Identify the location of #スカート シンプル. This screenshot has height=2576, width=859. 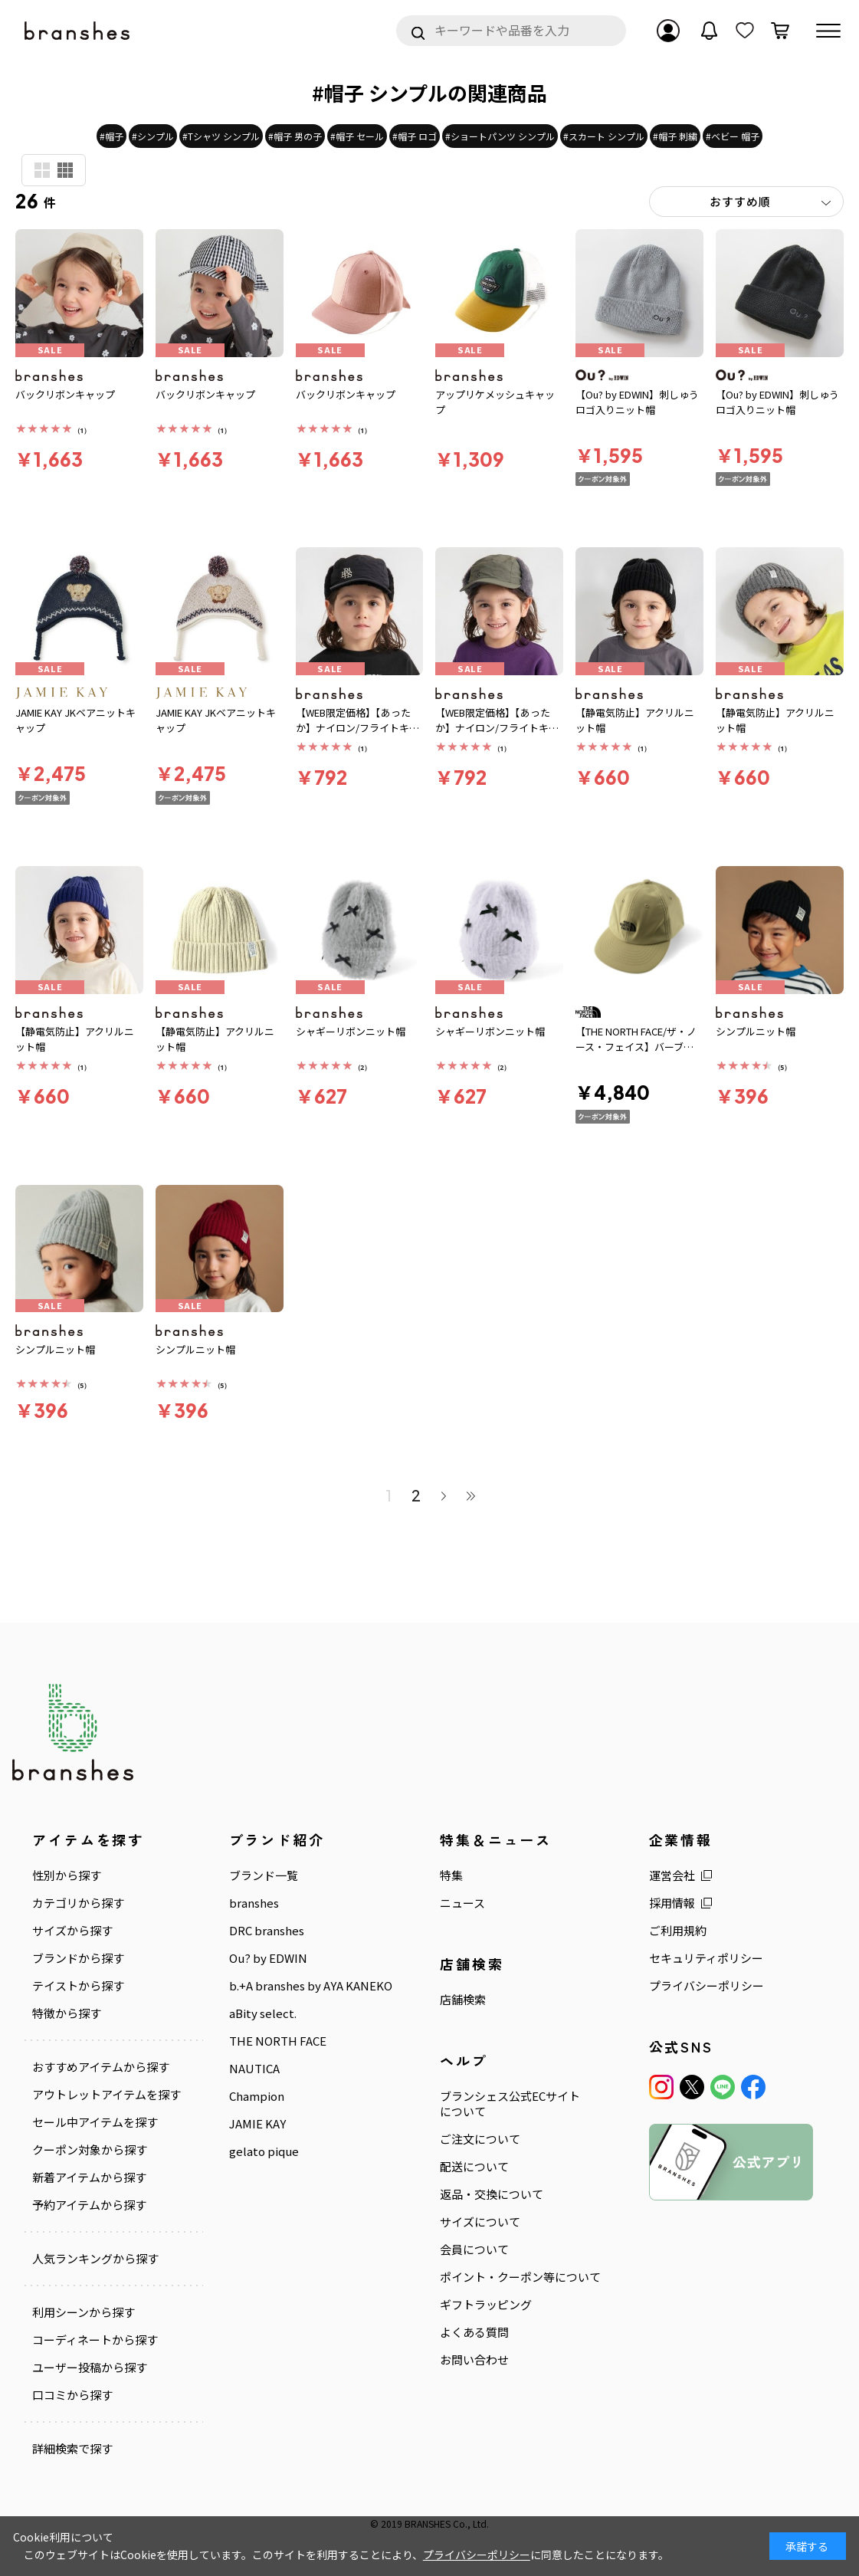
(603, 136).